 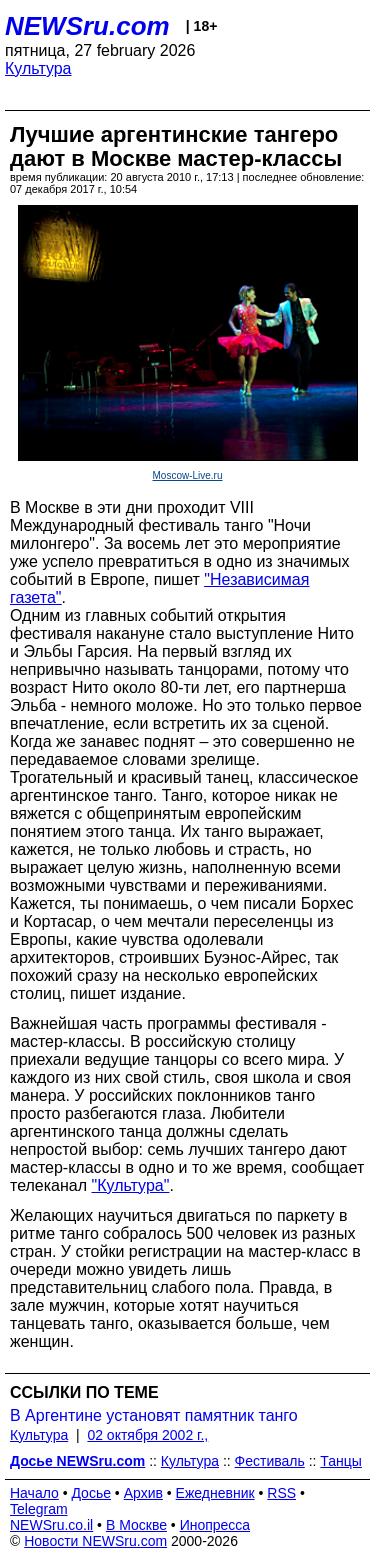 What do you see at coordinates (215, 1525) in the screenshot?
I see `Инопресса` at bounding box center [215, 1525].